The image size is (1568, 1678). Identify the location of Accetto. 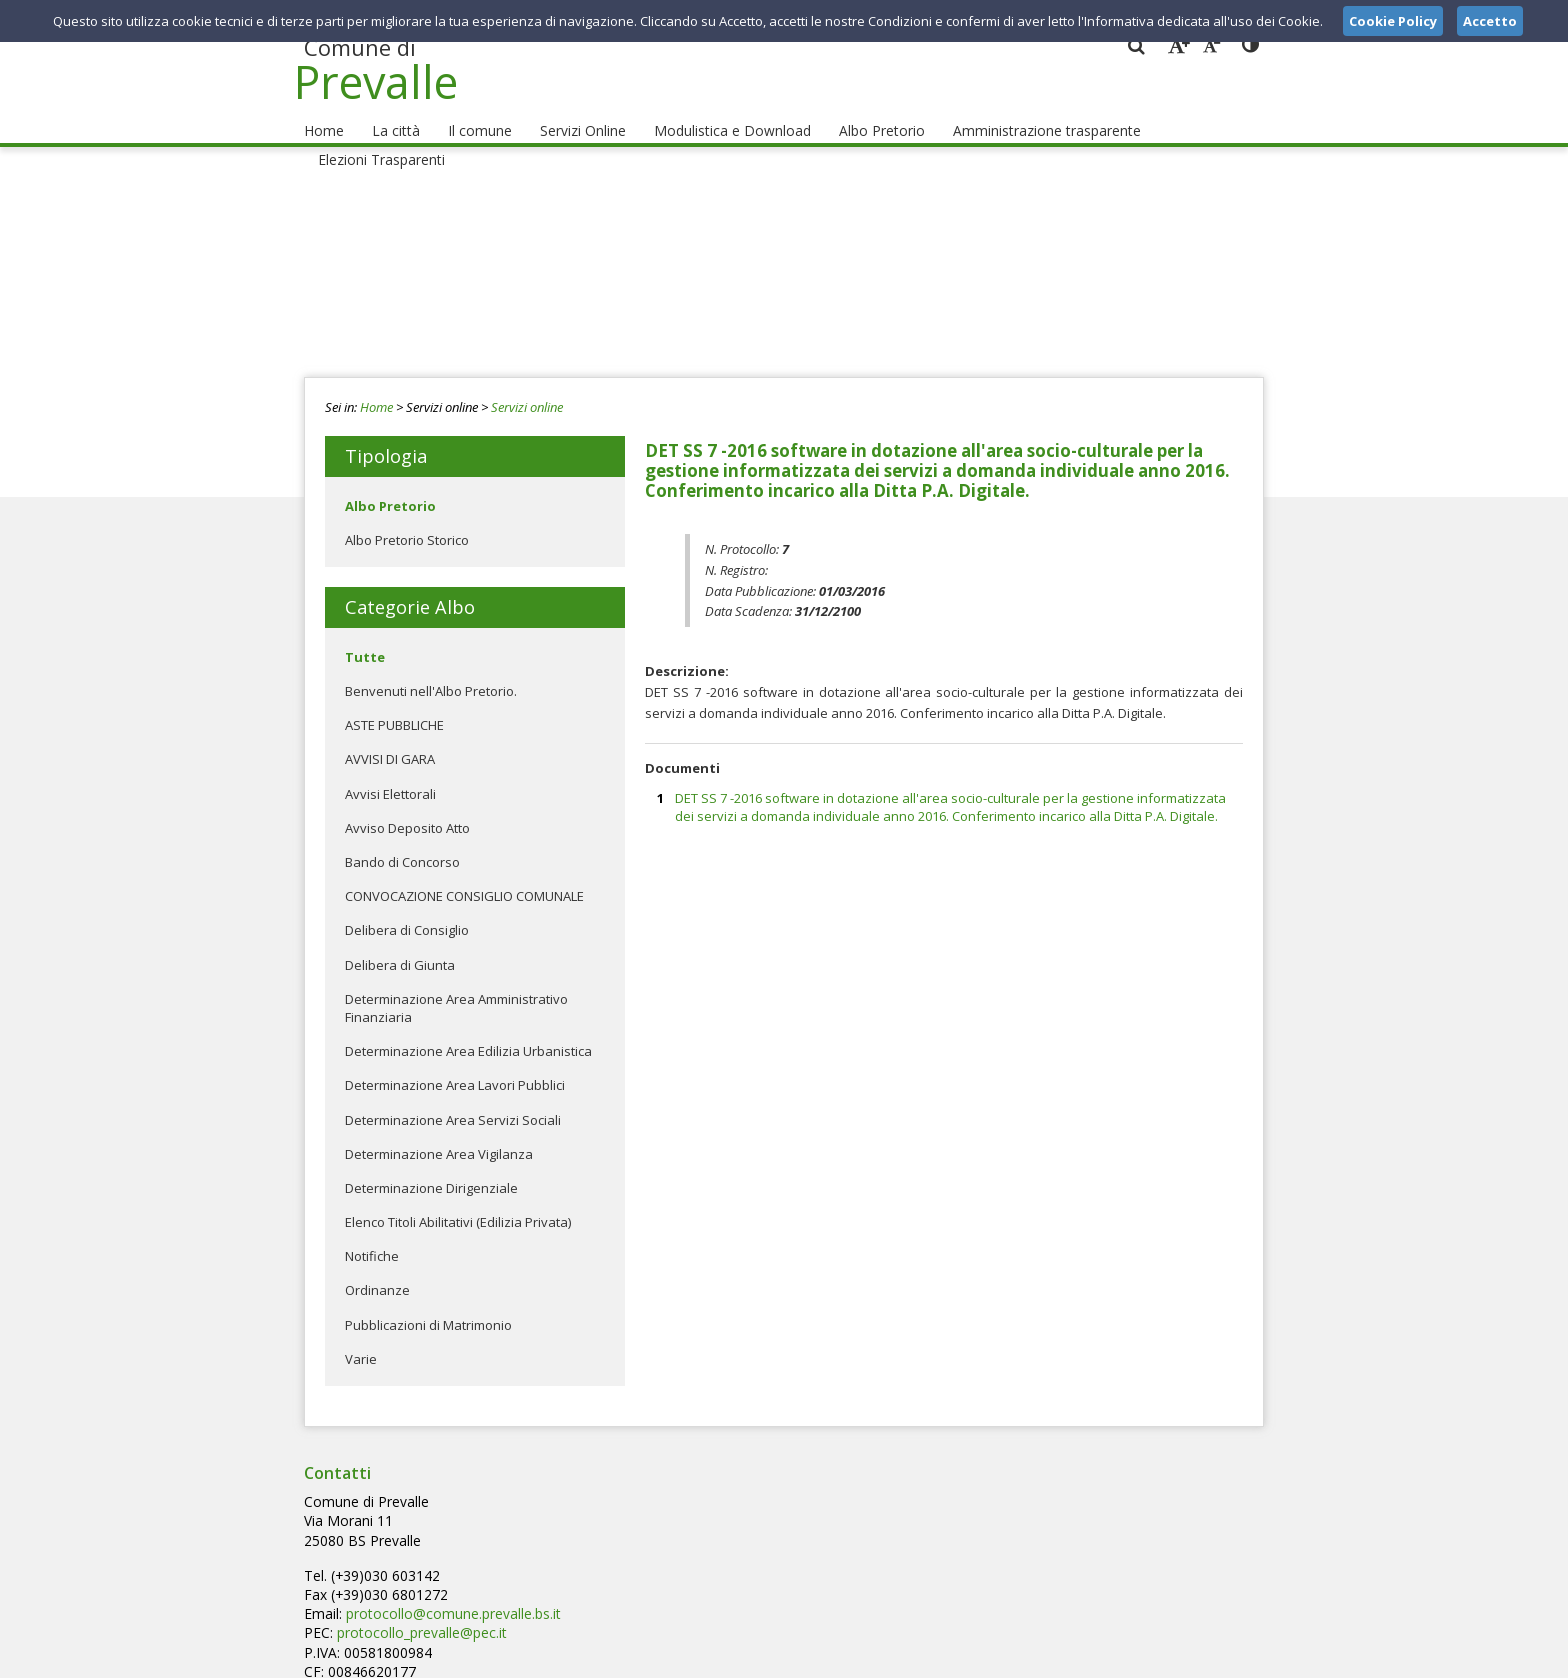
(1490, 21).